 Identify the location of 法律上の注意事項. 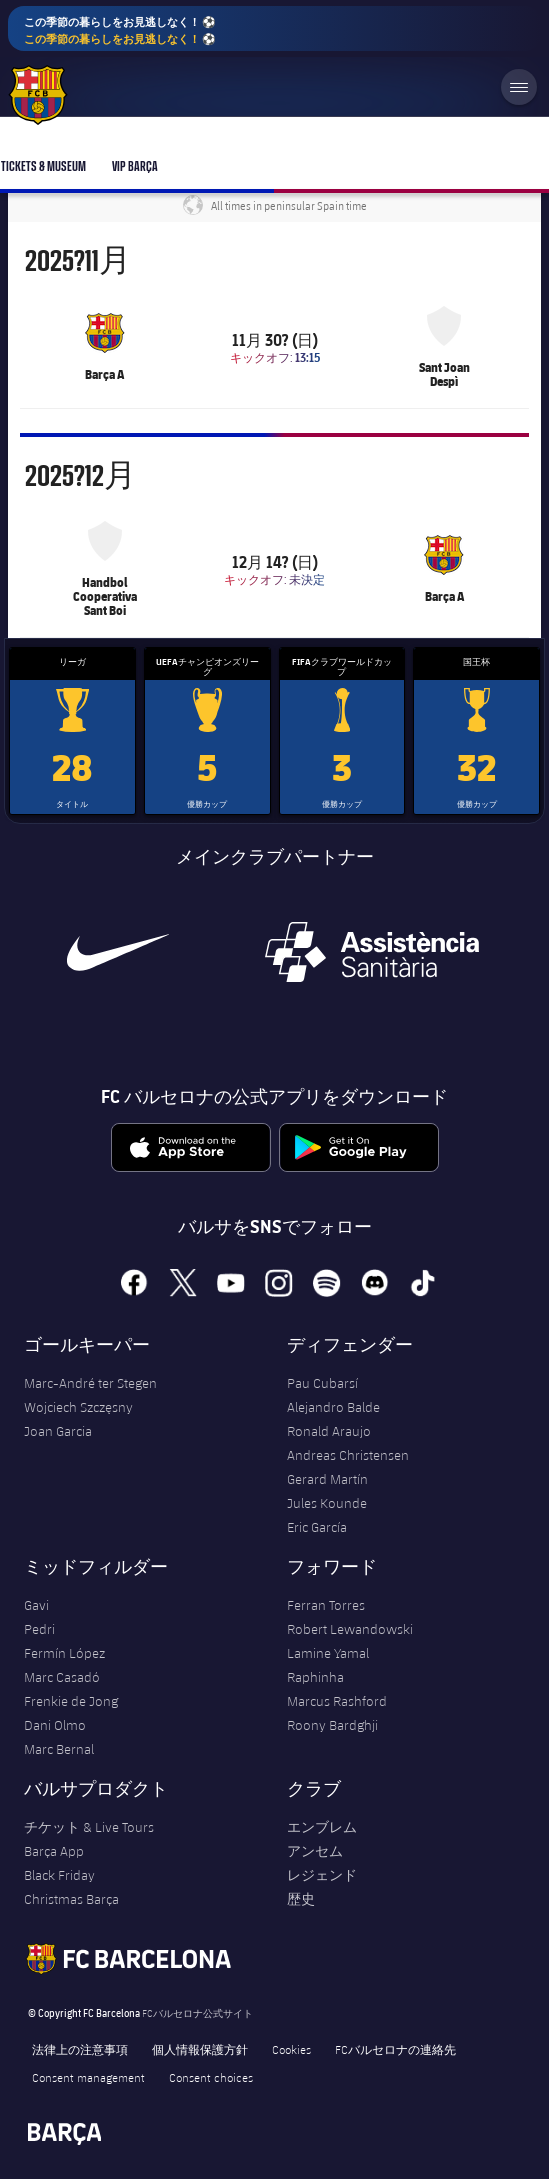
(80, 2049).